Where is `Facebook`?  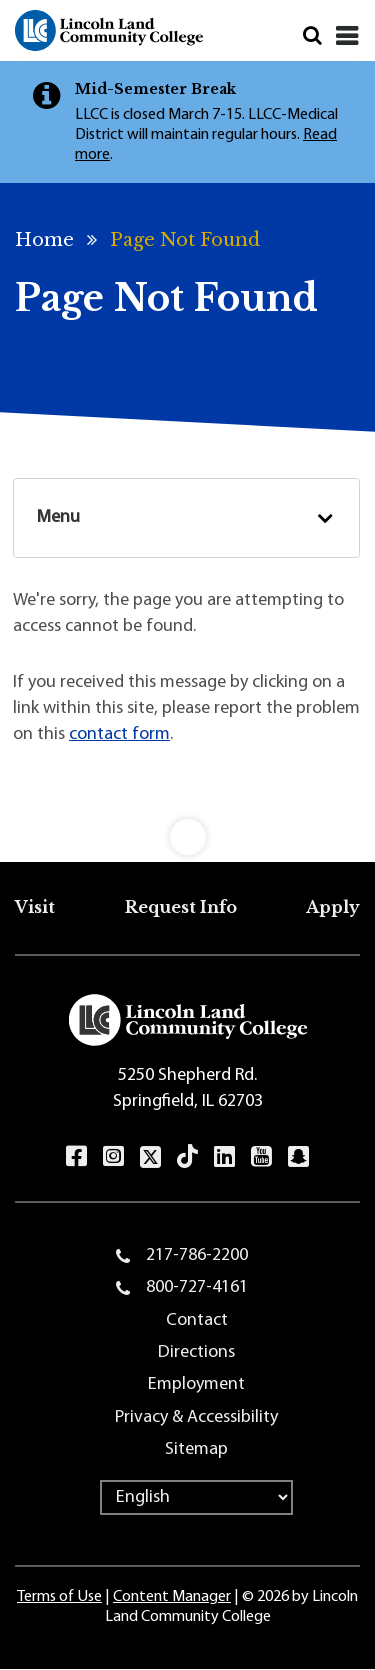 Facebook is located at coordinates (76, 1156).